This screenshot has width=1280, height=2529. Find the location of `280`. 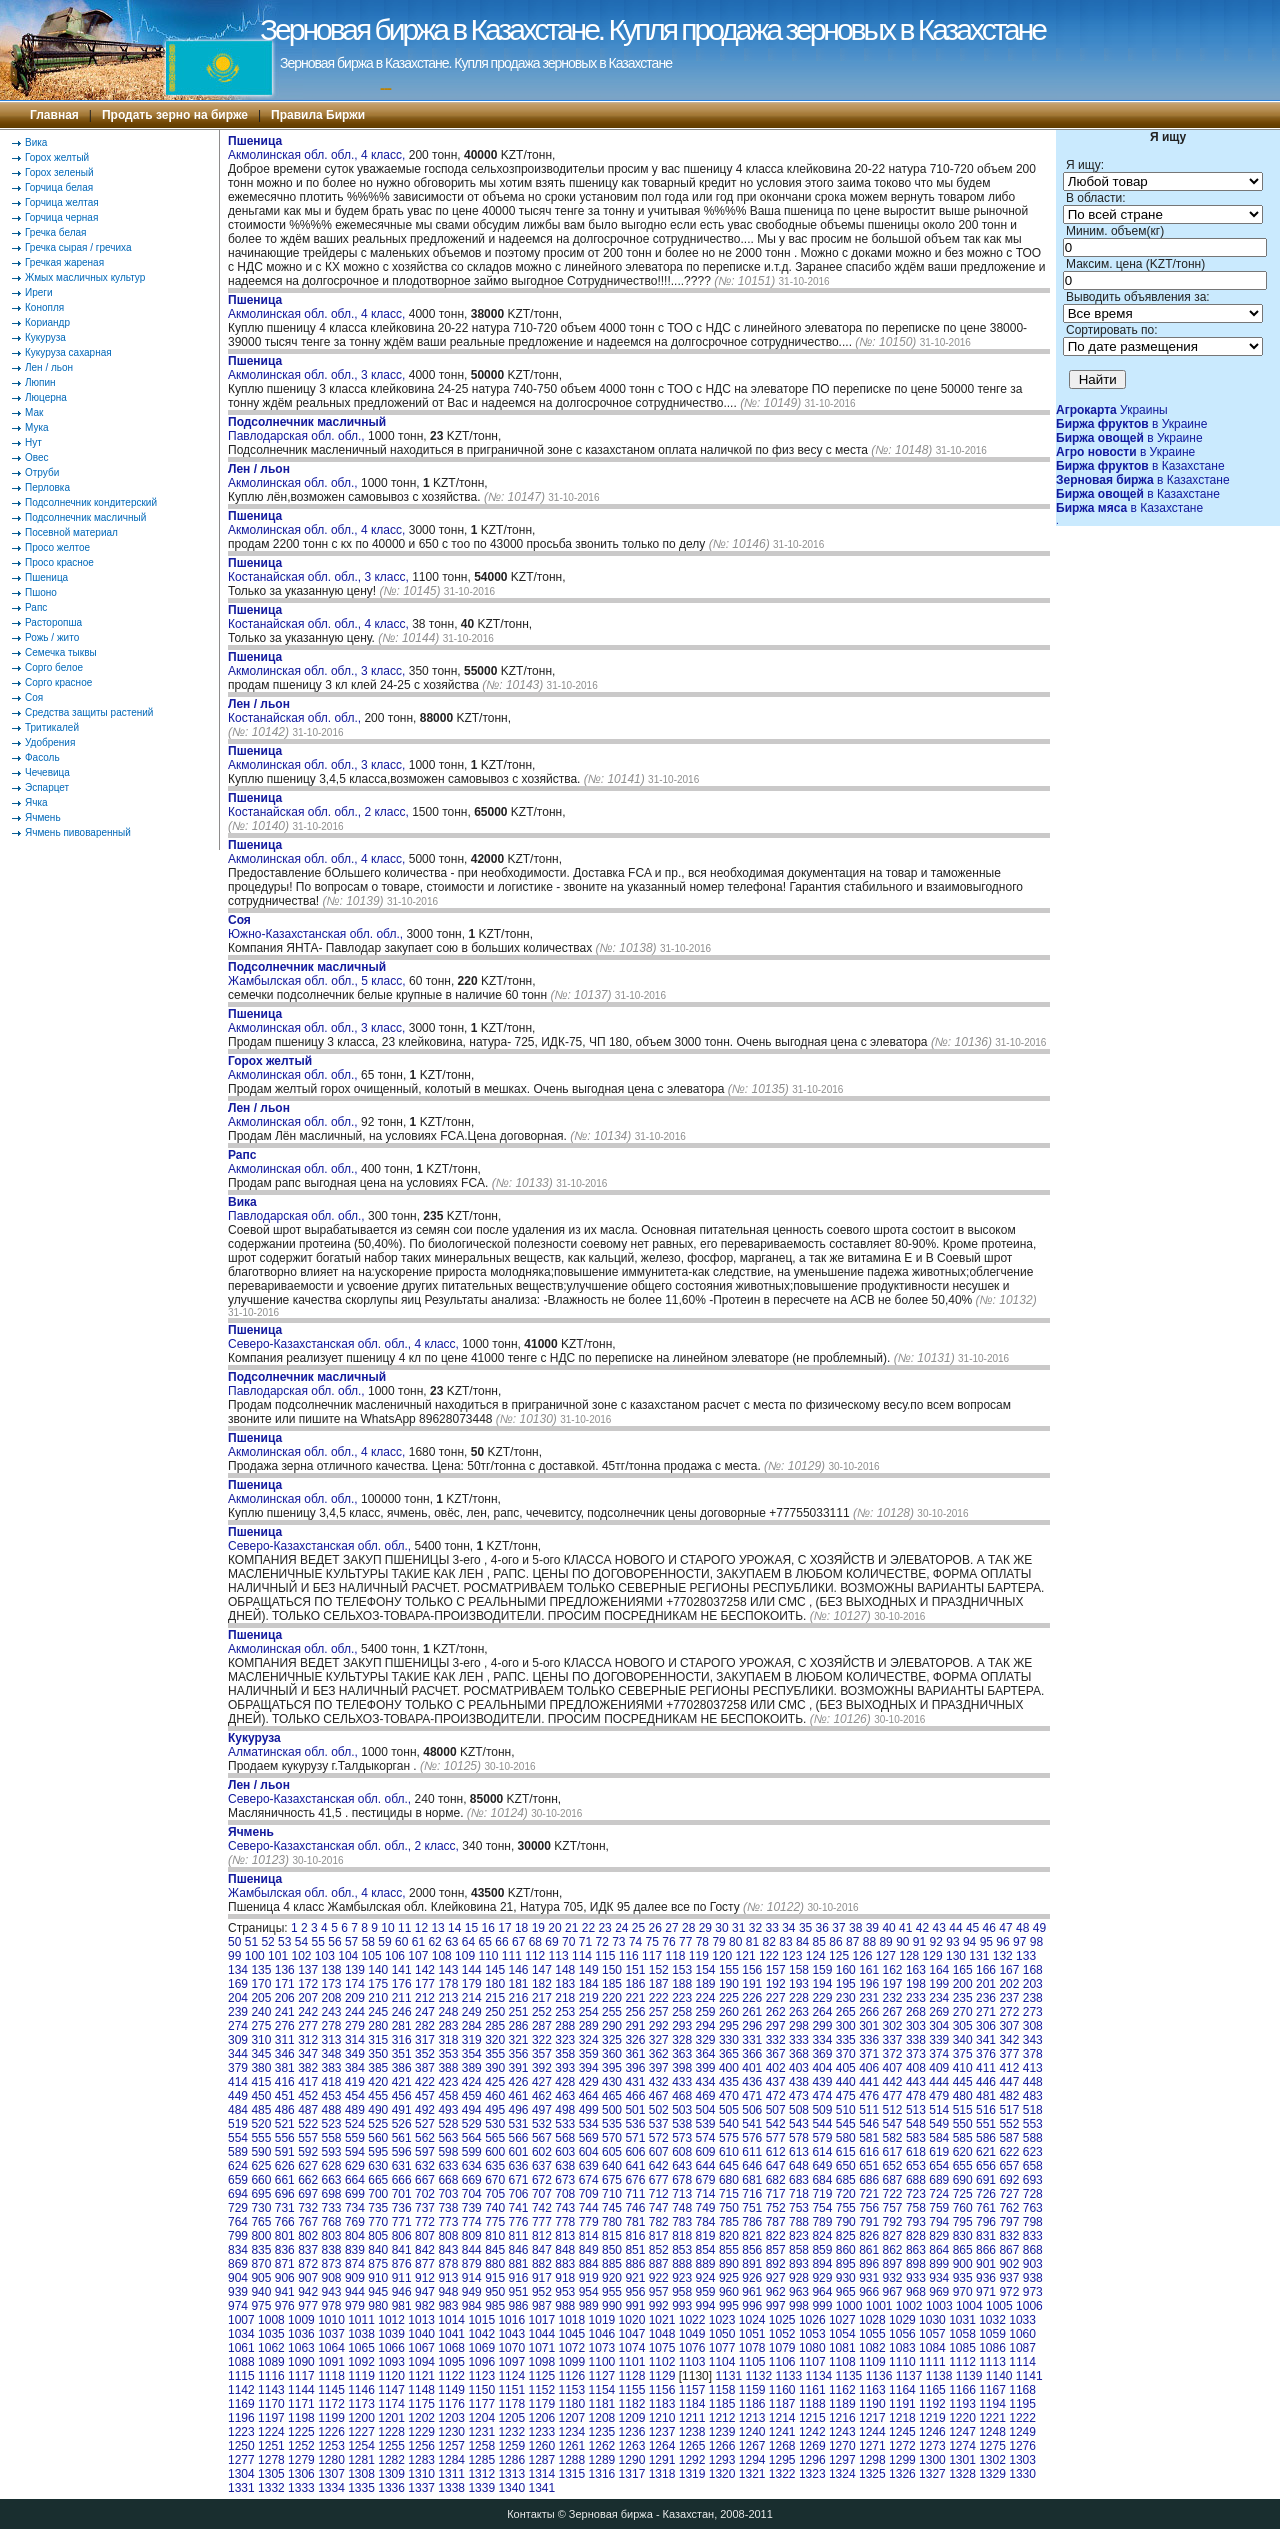

280 is located at coordinates (378, 2026).